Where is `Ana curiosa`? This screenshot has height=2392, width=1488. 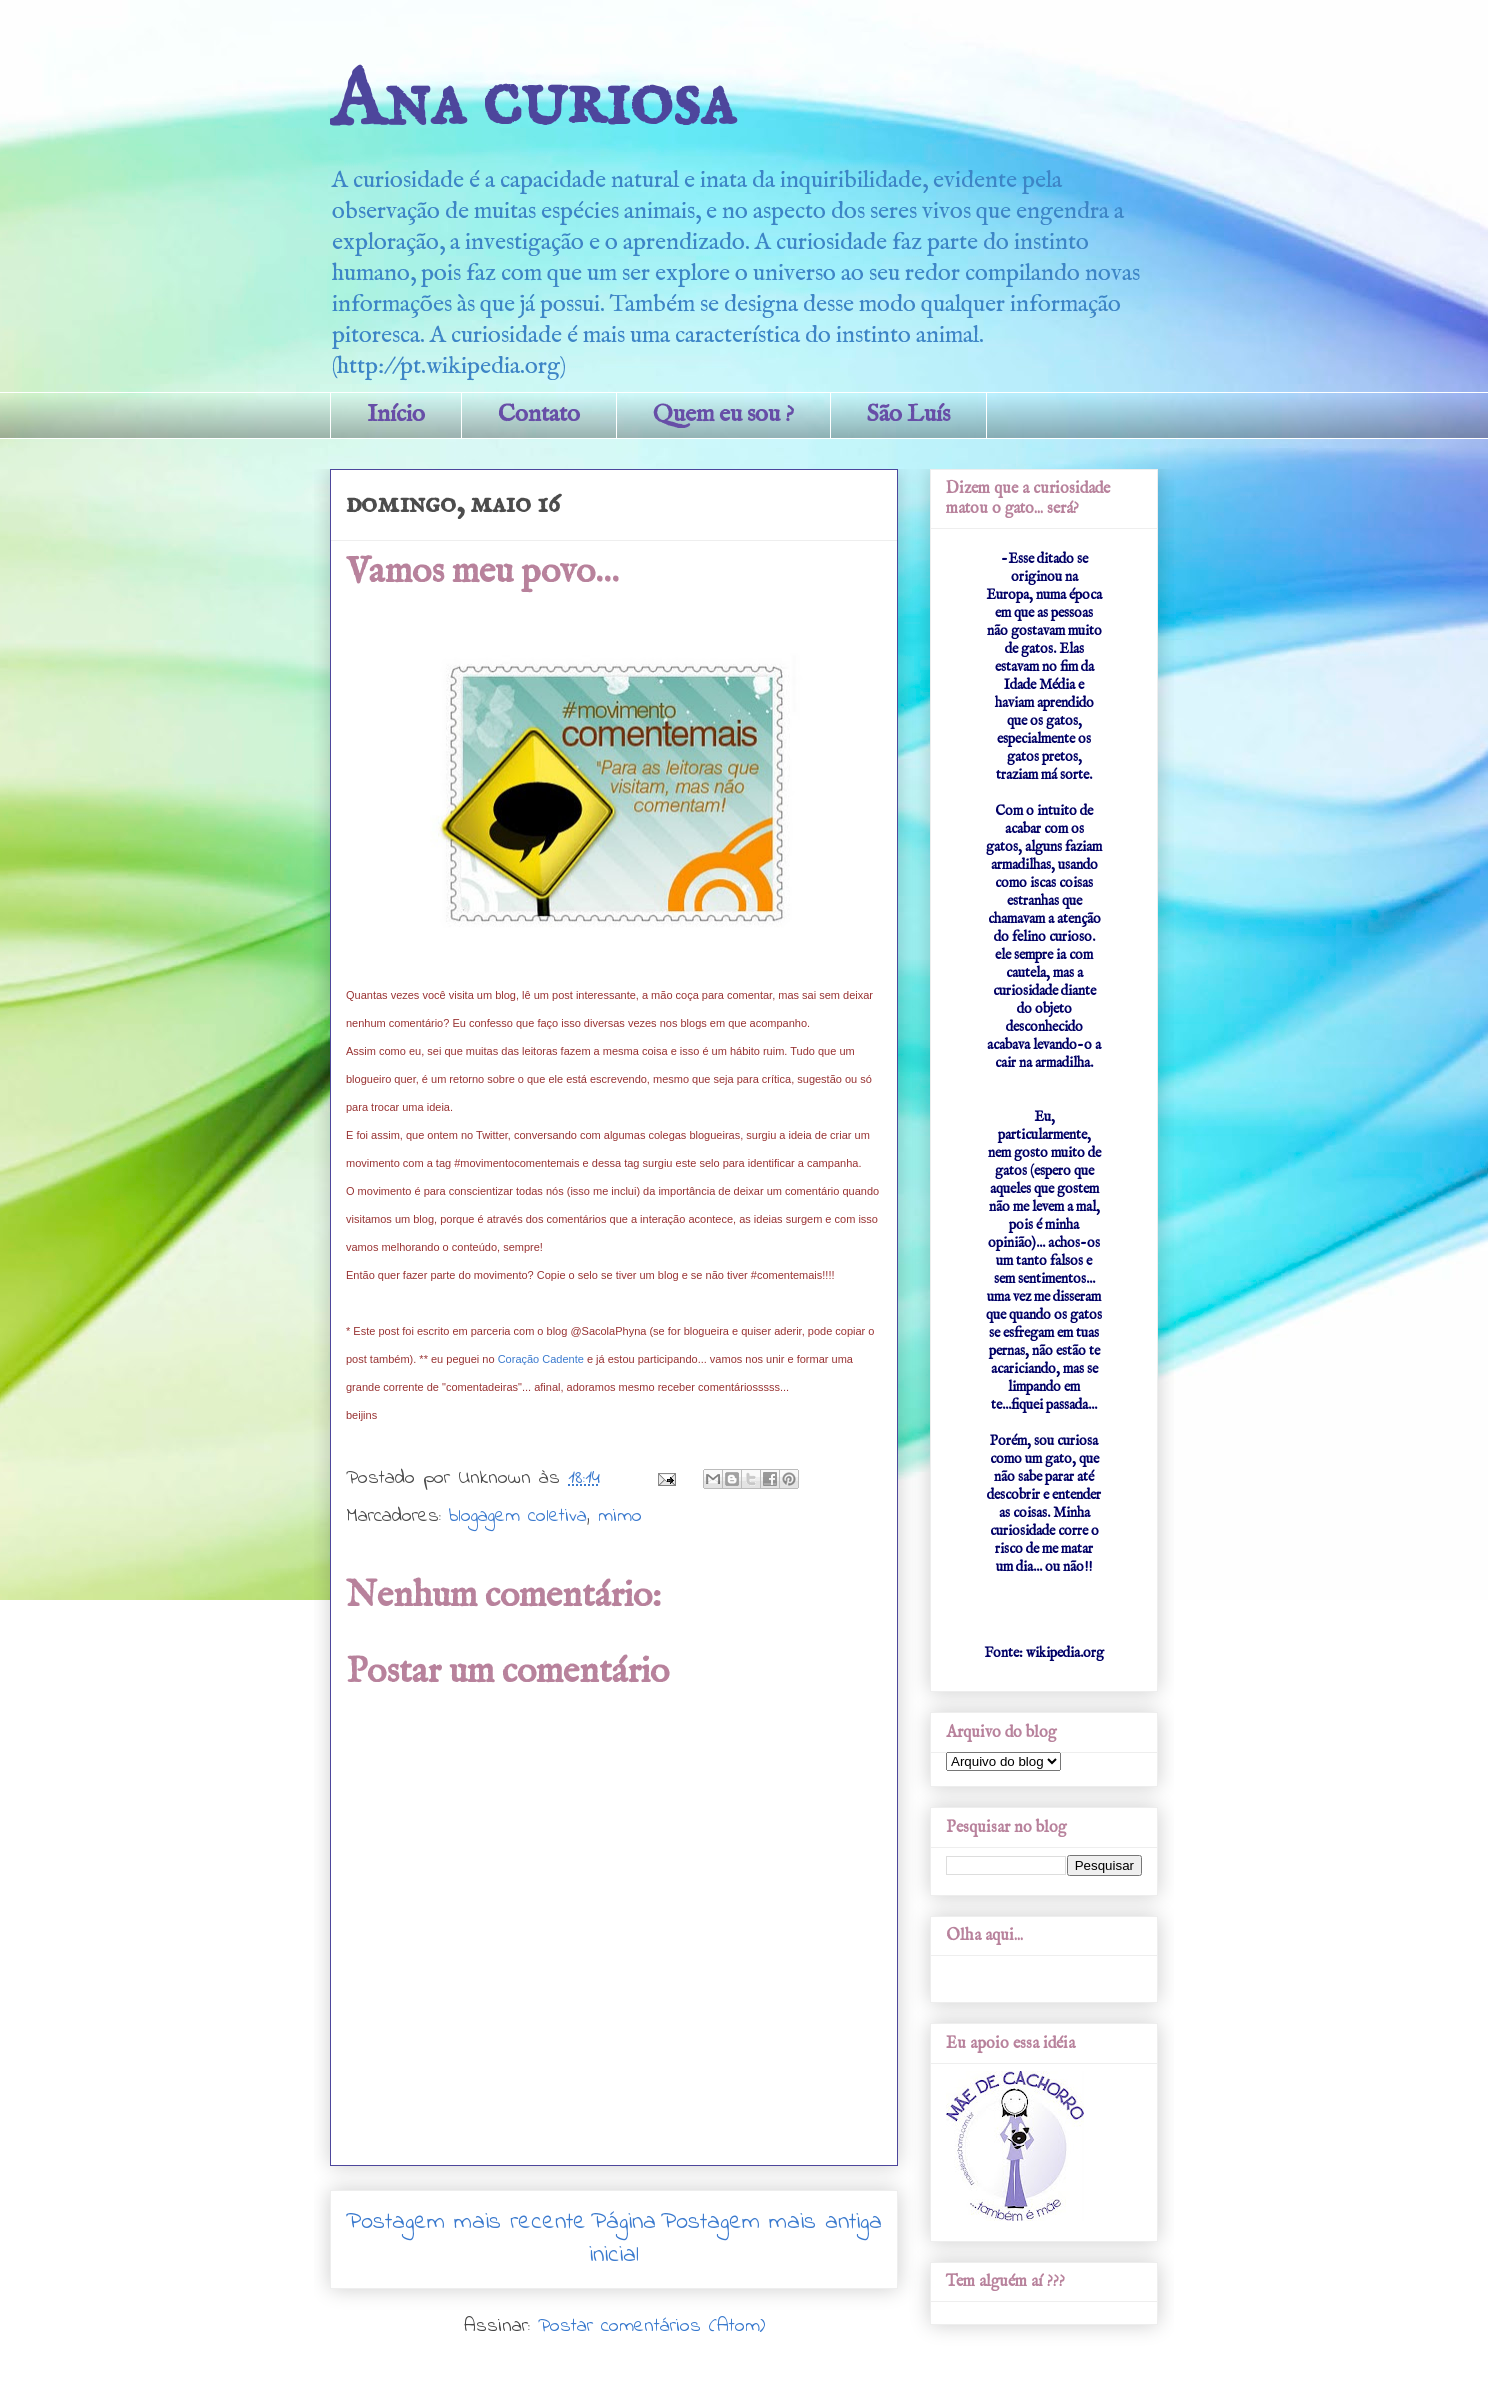
Ana curiosa is located at coordinates (532, 102).